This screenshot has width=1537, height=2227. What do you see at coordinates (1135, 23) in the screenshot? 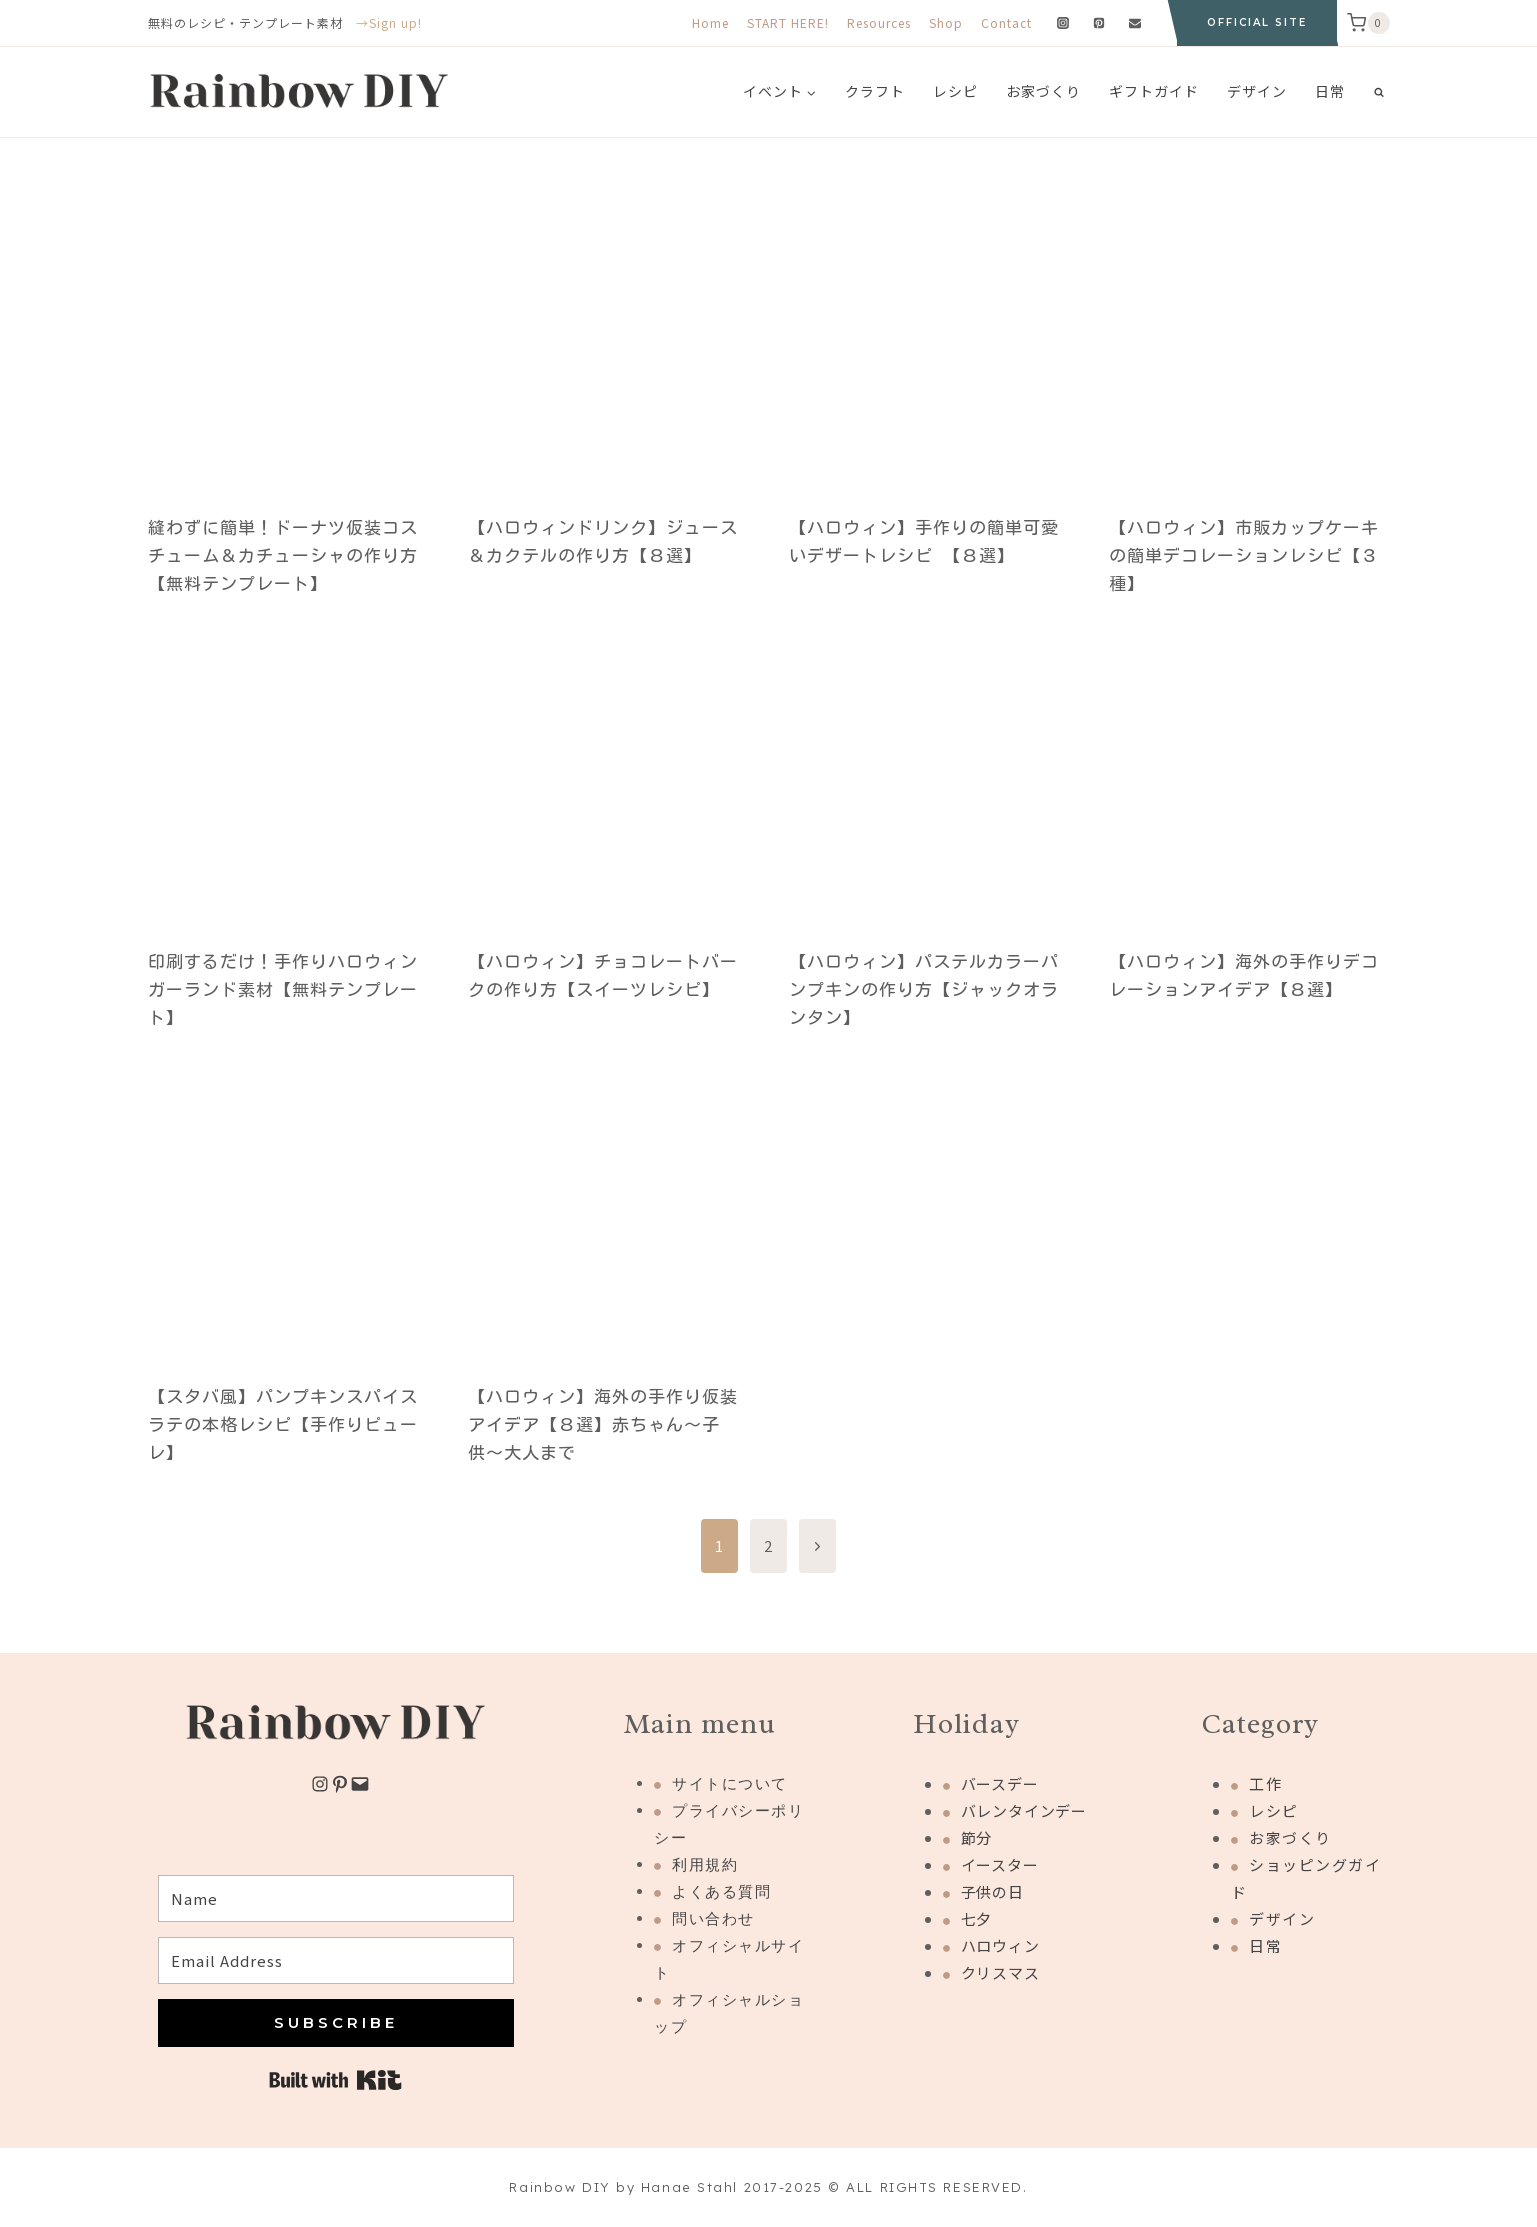
I see `[Email]` at bounding box center [1135, 23].